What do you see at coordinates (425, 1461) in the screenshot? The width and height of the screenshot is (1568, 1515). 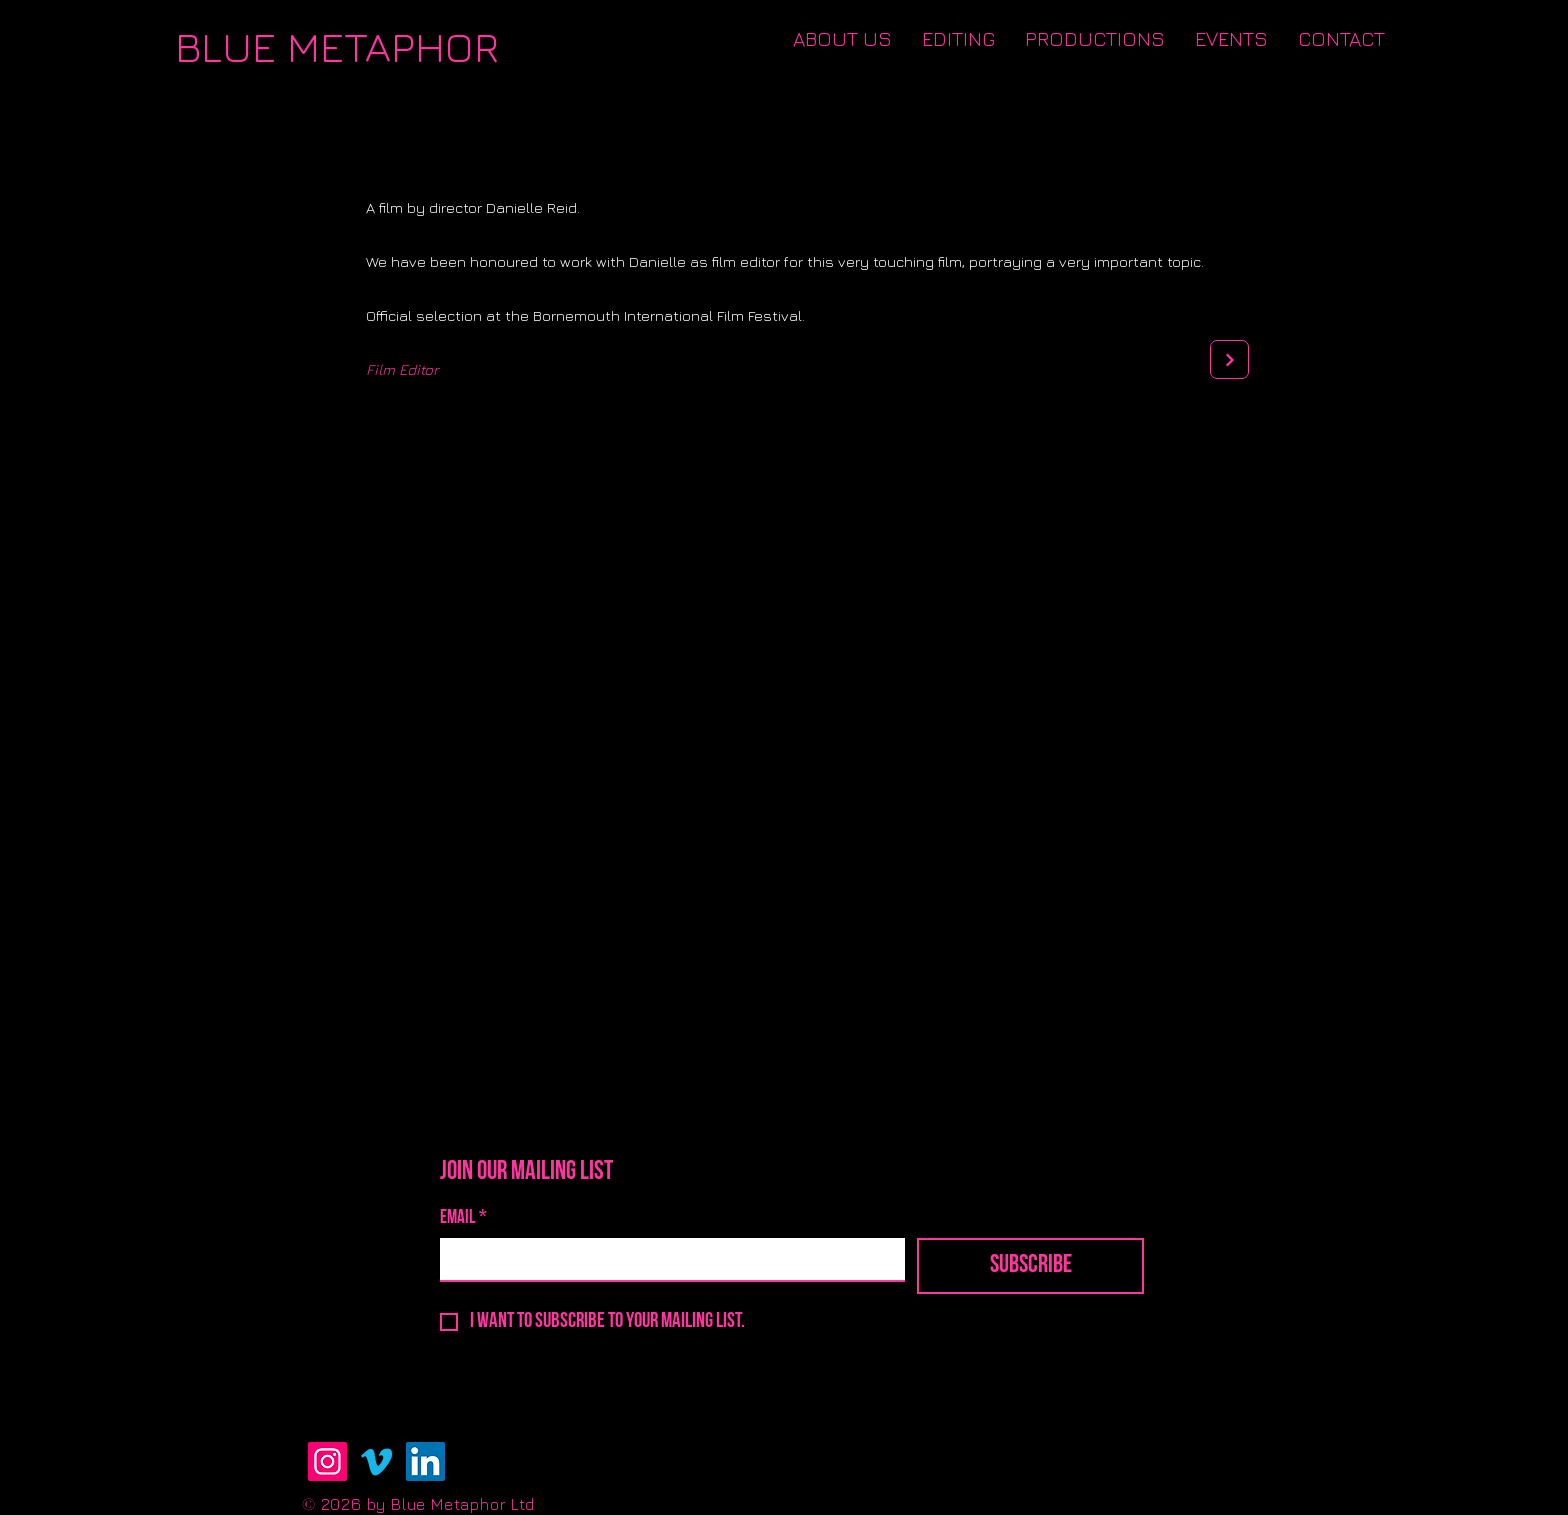 I see `[LinkedIn]` at bounding box center [425, 1461].